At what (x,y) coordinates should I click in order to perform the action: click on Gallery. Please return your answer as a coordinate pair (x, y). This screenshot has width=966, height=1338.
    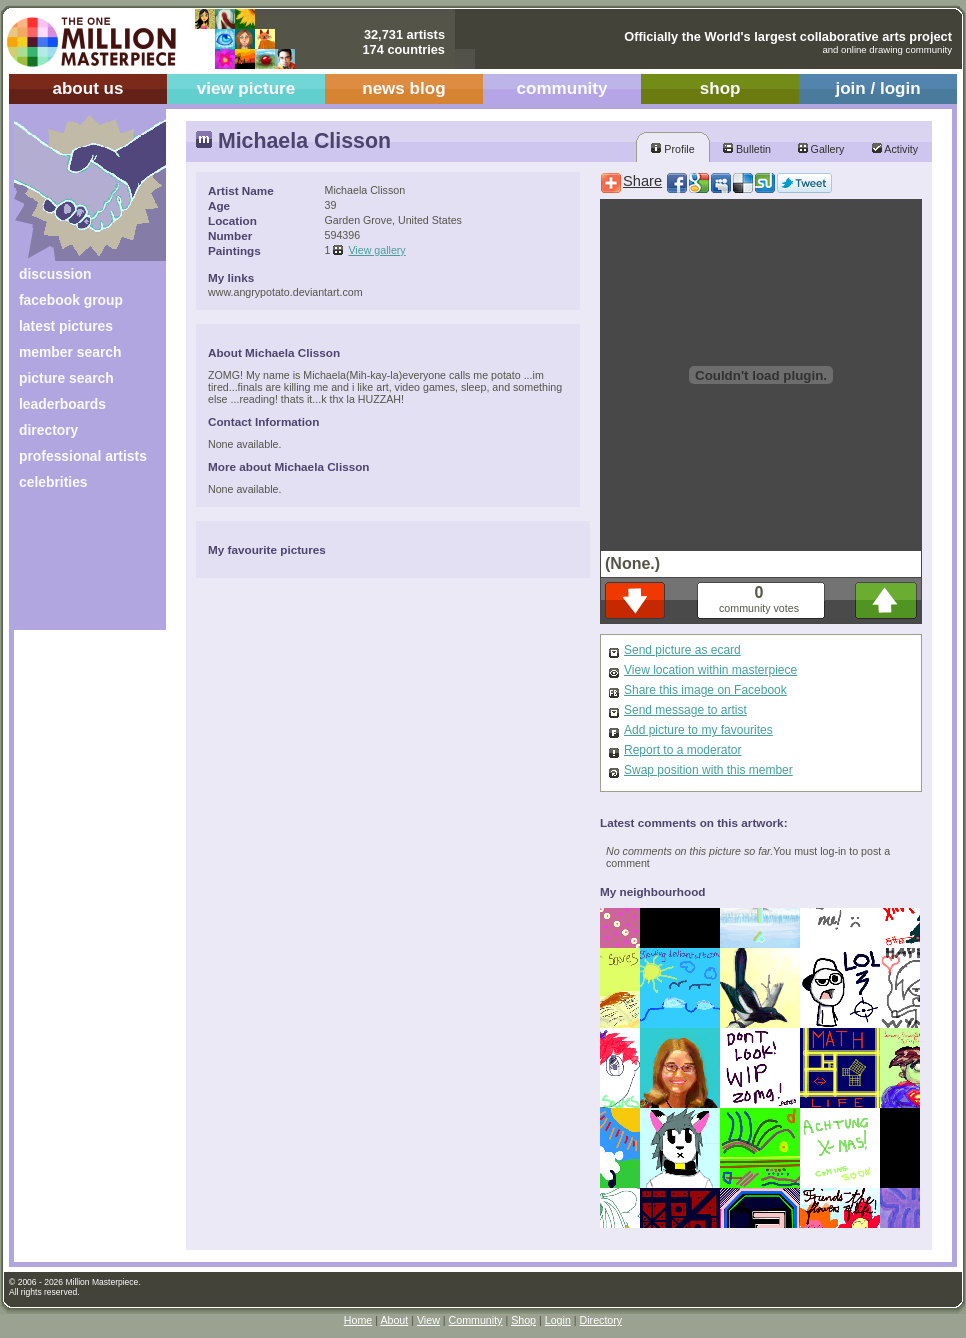
    Looking at the image, I should click on (821, 149).